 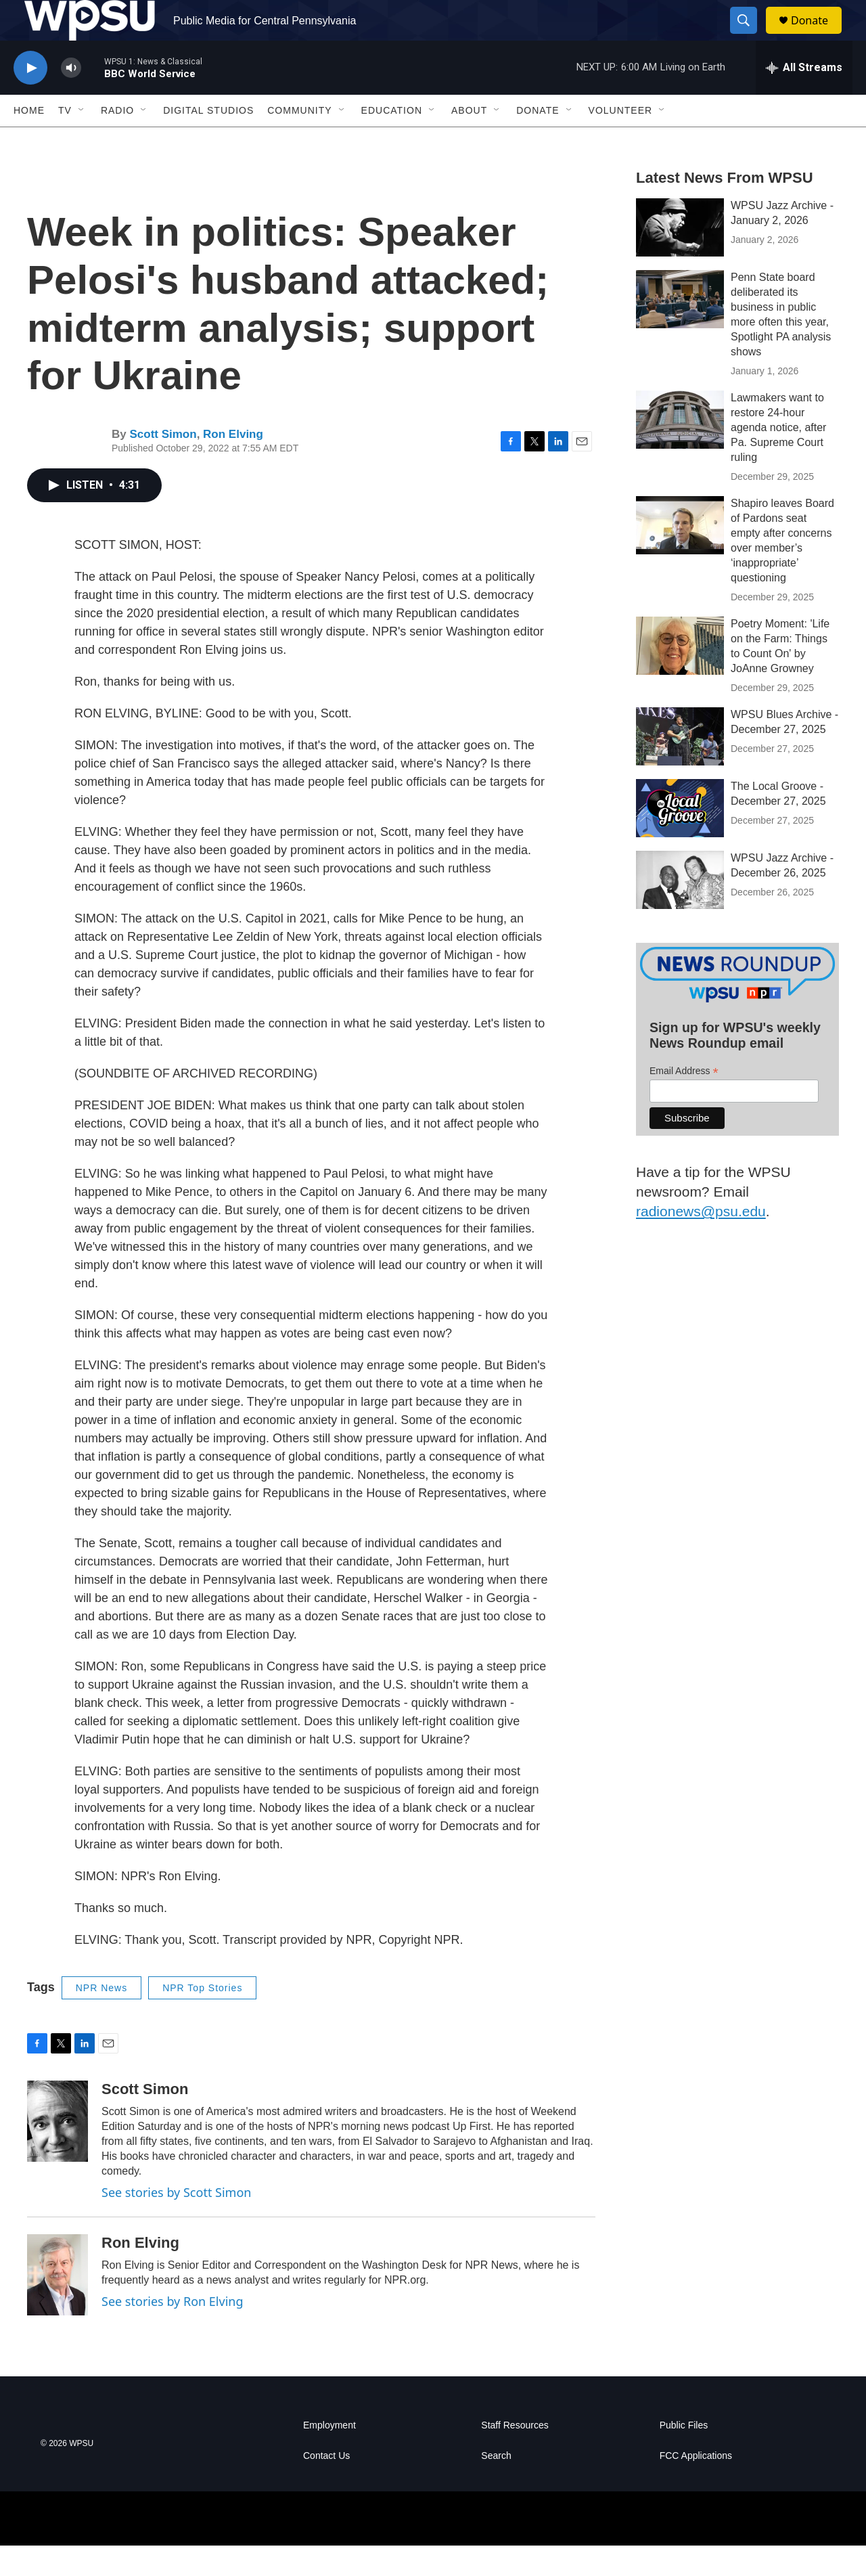 I want to click on Donate, so click(x=818, y=35).